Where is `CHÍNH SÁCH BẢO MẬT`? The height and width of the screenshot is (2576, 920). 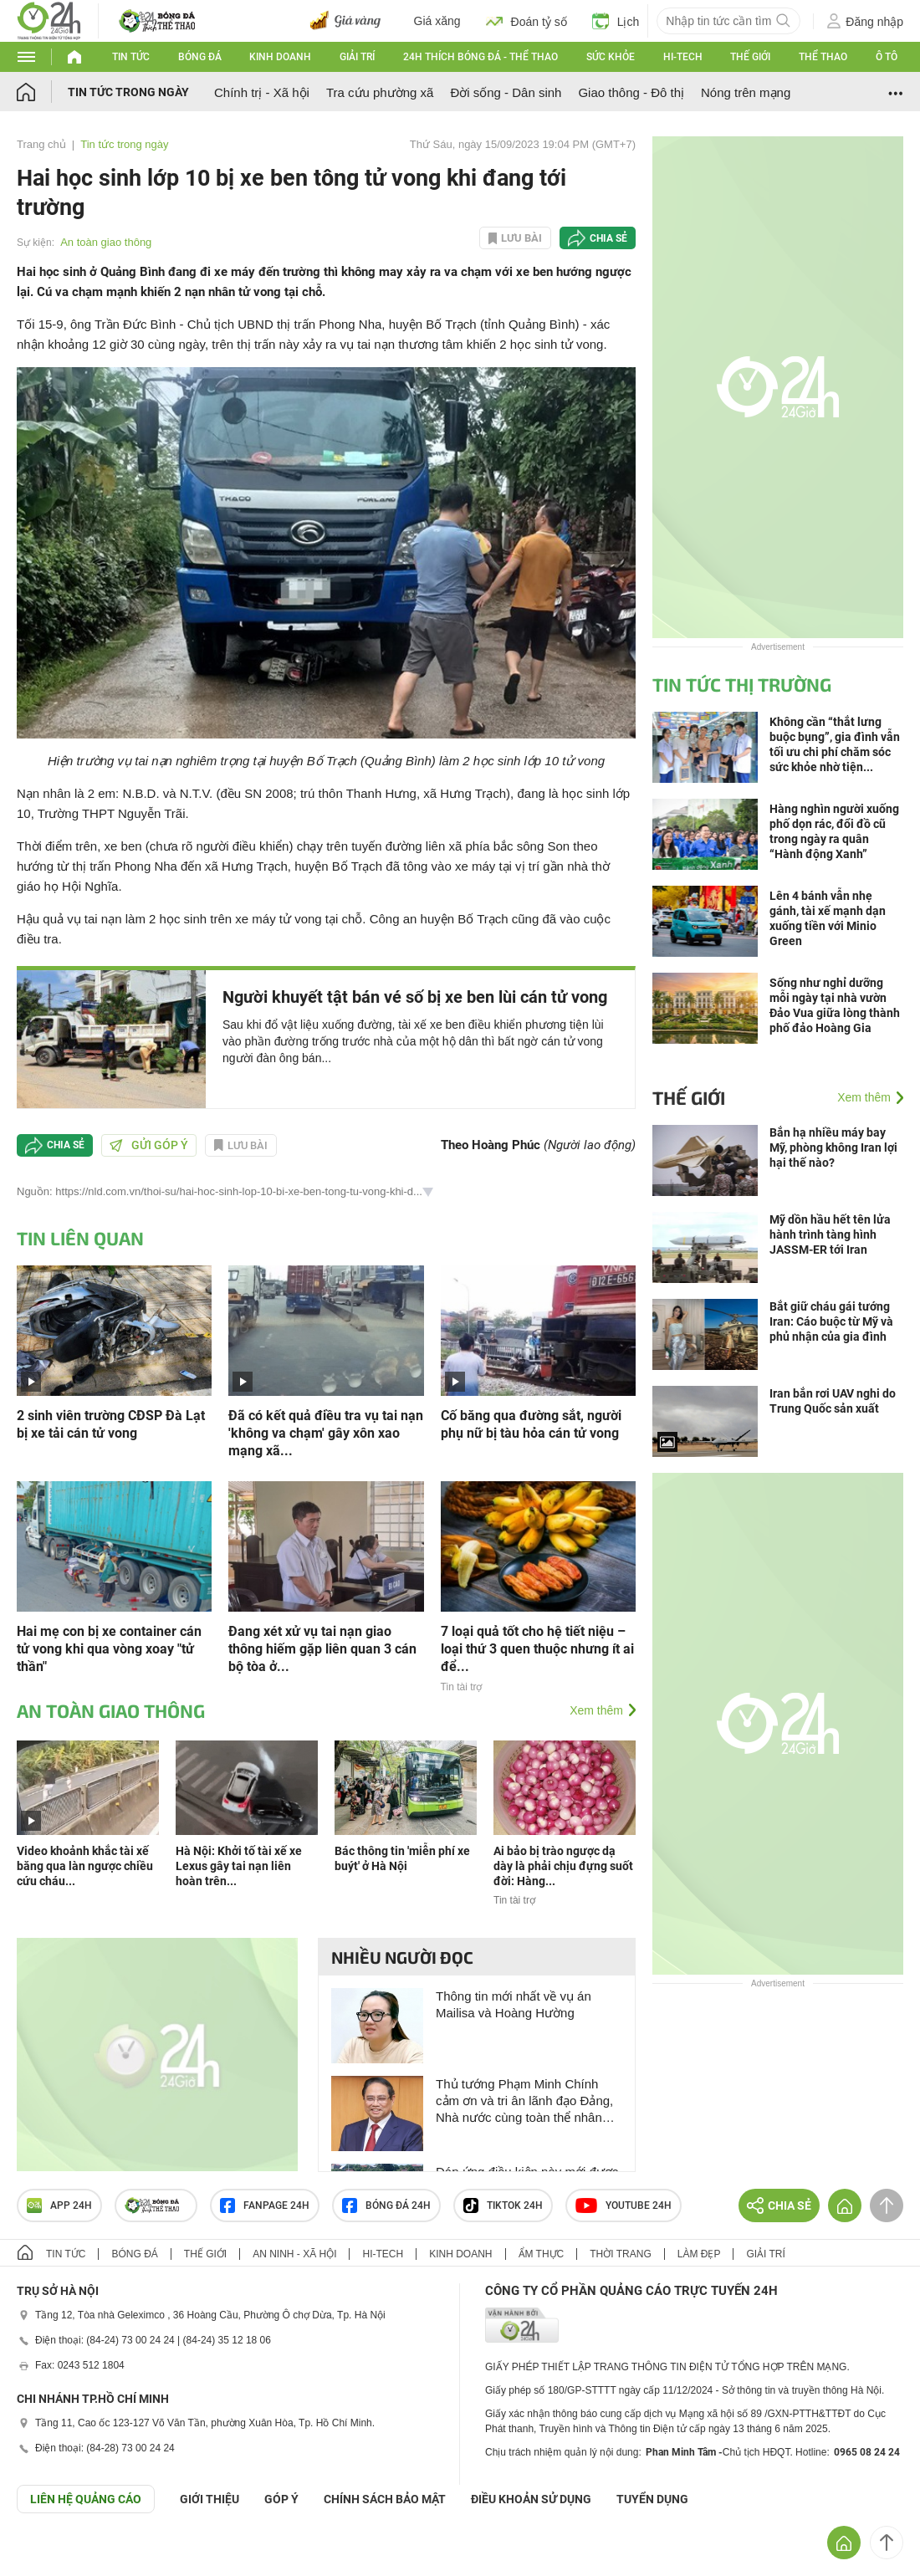
CHÍNH SÁCH BẢO MẬT is located at coordinates (385, 2499).